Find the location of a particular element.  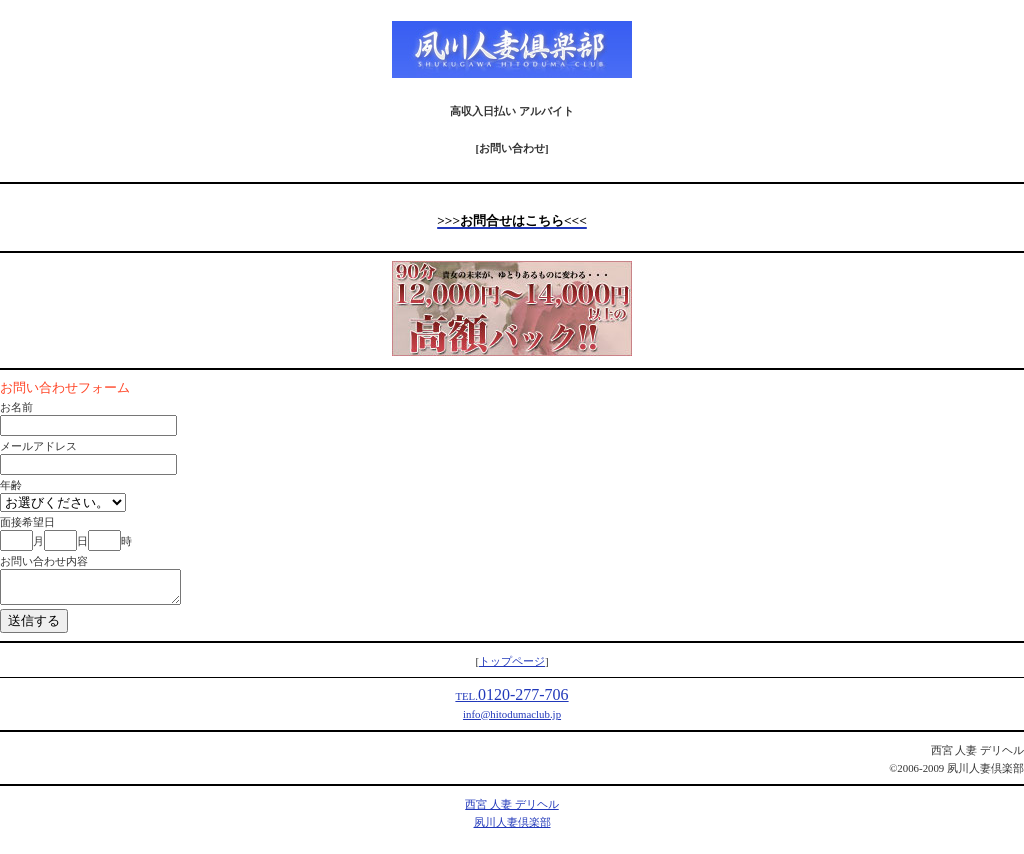

0120-277-706 is located at coordinates (511, 700).